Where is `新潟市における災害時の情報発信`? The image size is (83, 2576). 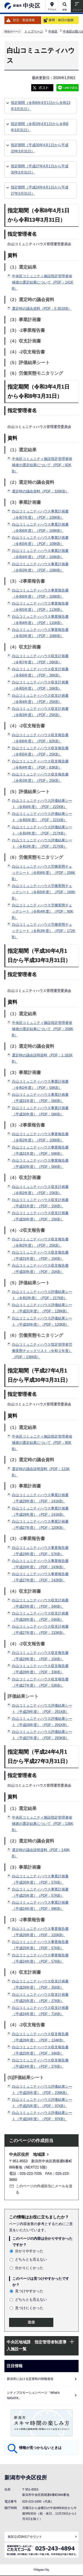
新潟市における災害時の情報発信 is located at coordinates (30, 2379).